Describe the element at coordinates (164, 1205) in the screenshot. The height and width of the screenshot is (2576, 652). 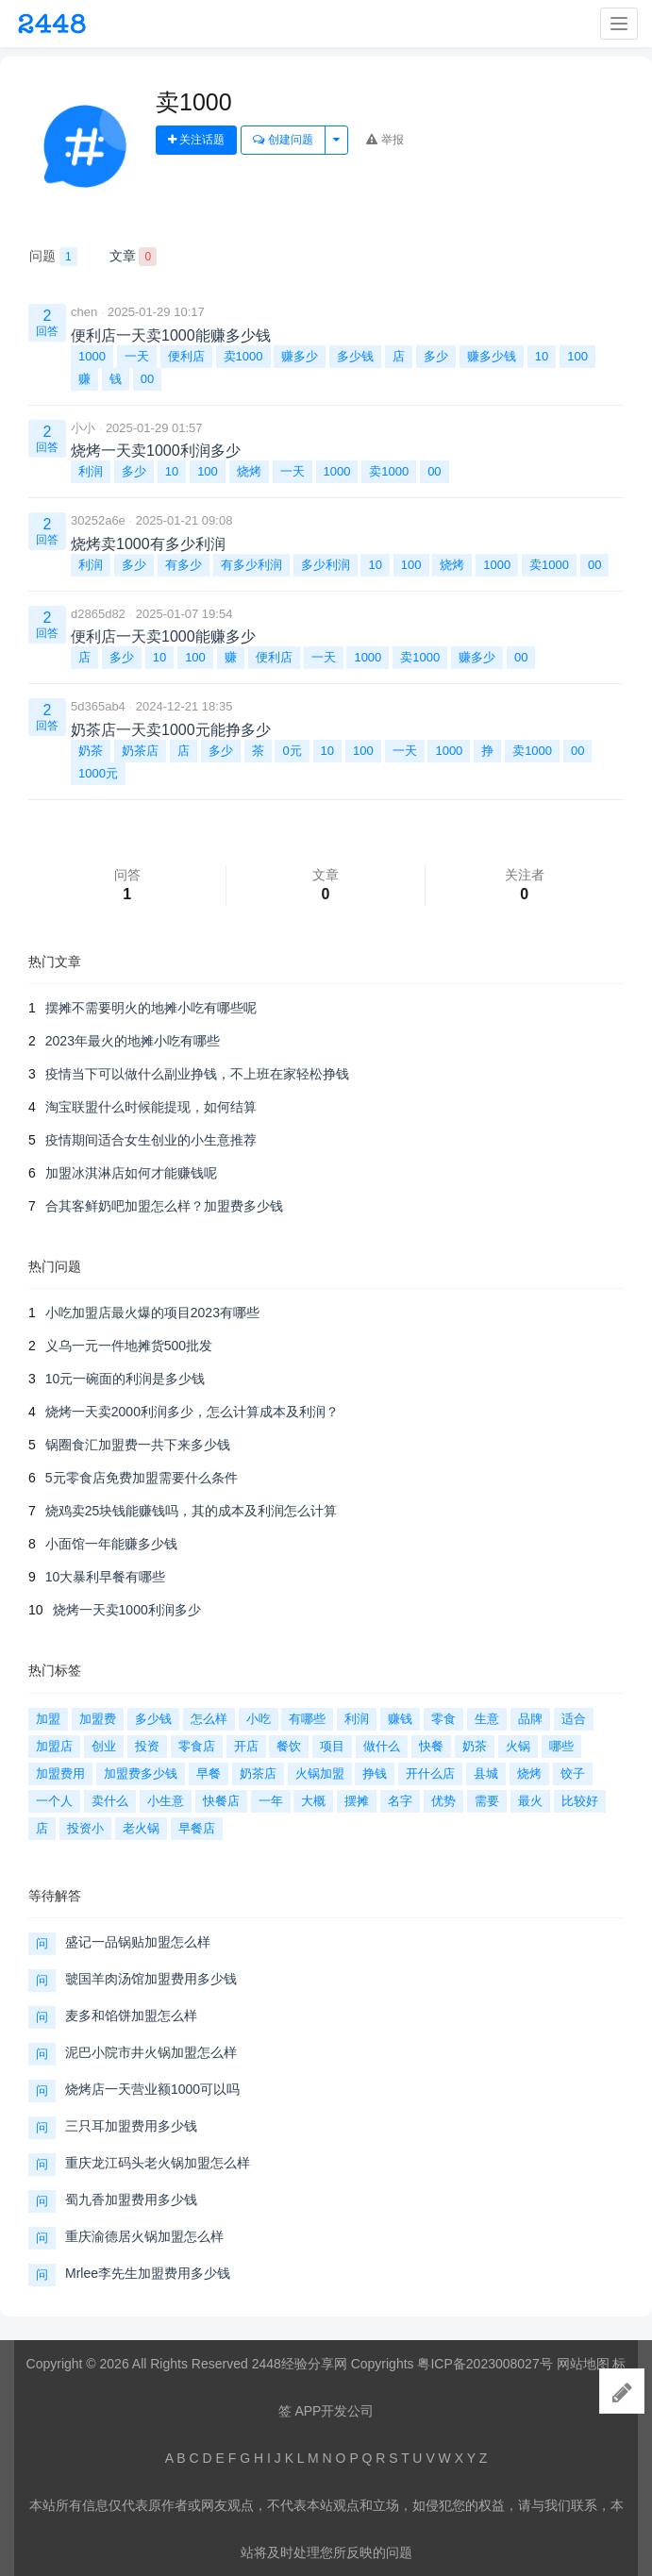
I see `合其客鲜奶吧加盟怎么样？加盟费多少钱` at that location.